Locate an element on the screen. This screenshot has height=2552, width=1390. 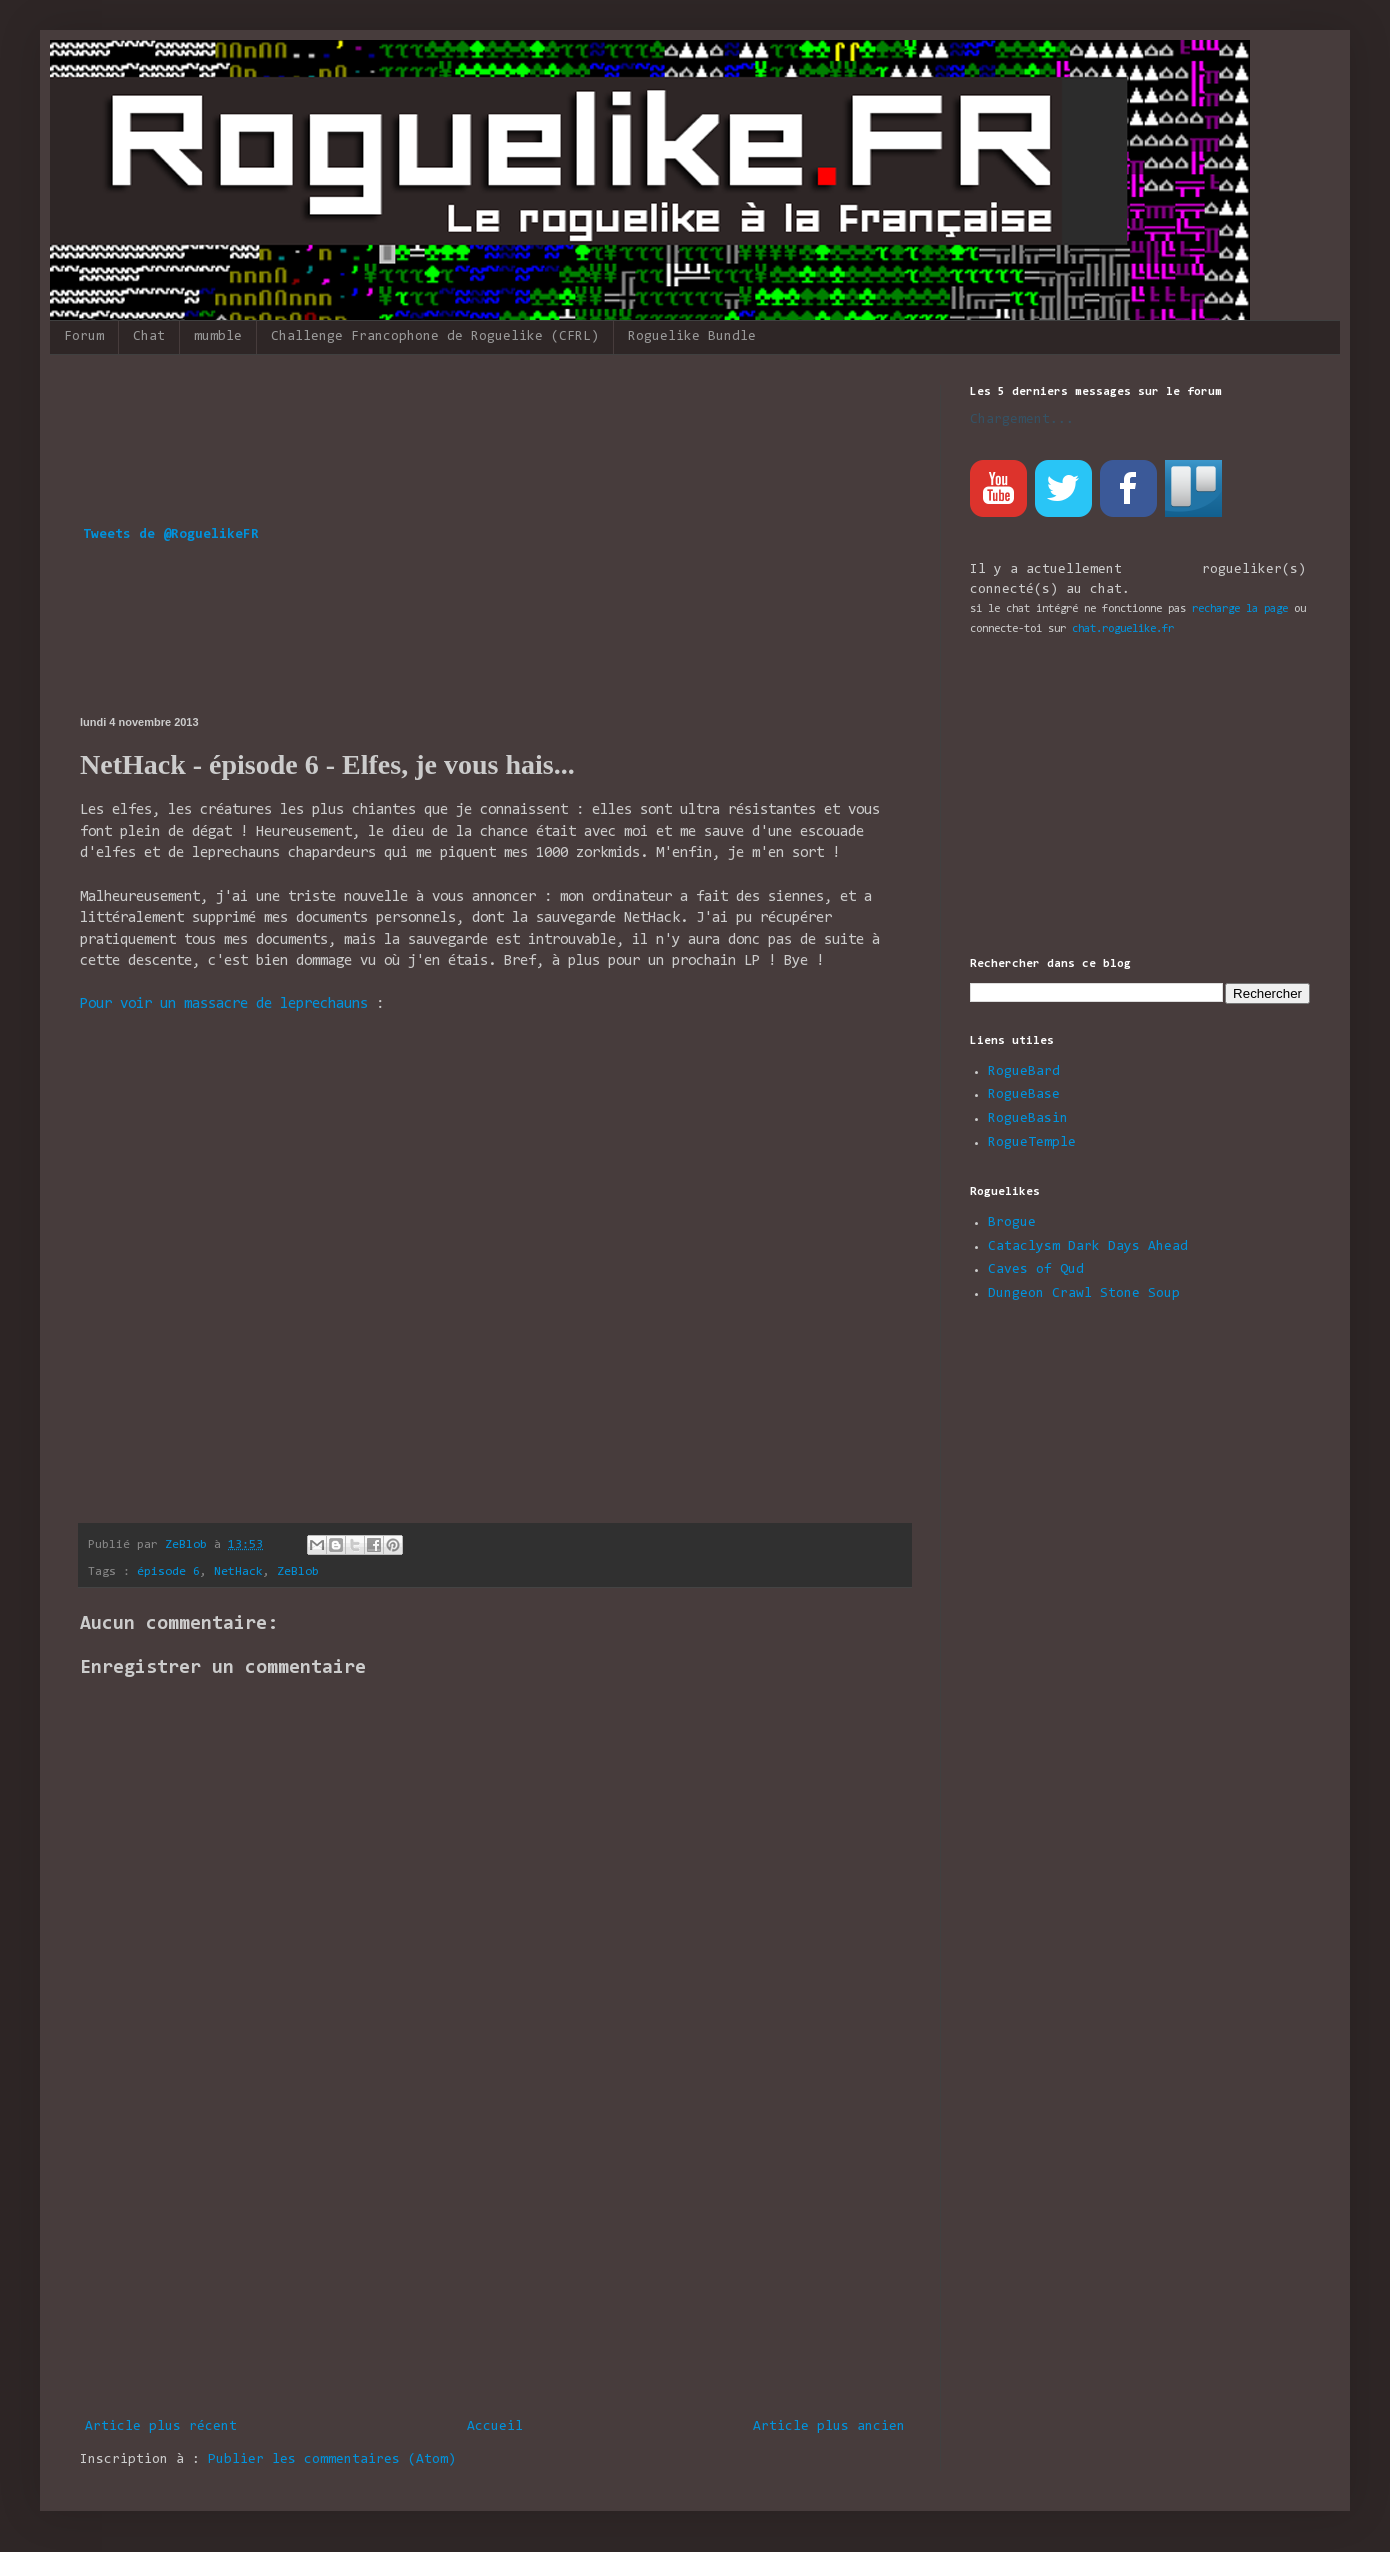
Challenge Francophone de Roguelike (CFRL) is located at coordinates (435, 337).